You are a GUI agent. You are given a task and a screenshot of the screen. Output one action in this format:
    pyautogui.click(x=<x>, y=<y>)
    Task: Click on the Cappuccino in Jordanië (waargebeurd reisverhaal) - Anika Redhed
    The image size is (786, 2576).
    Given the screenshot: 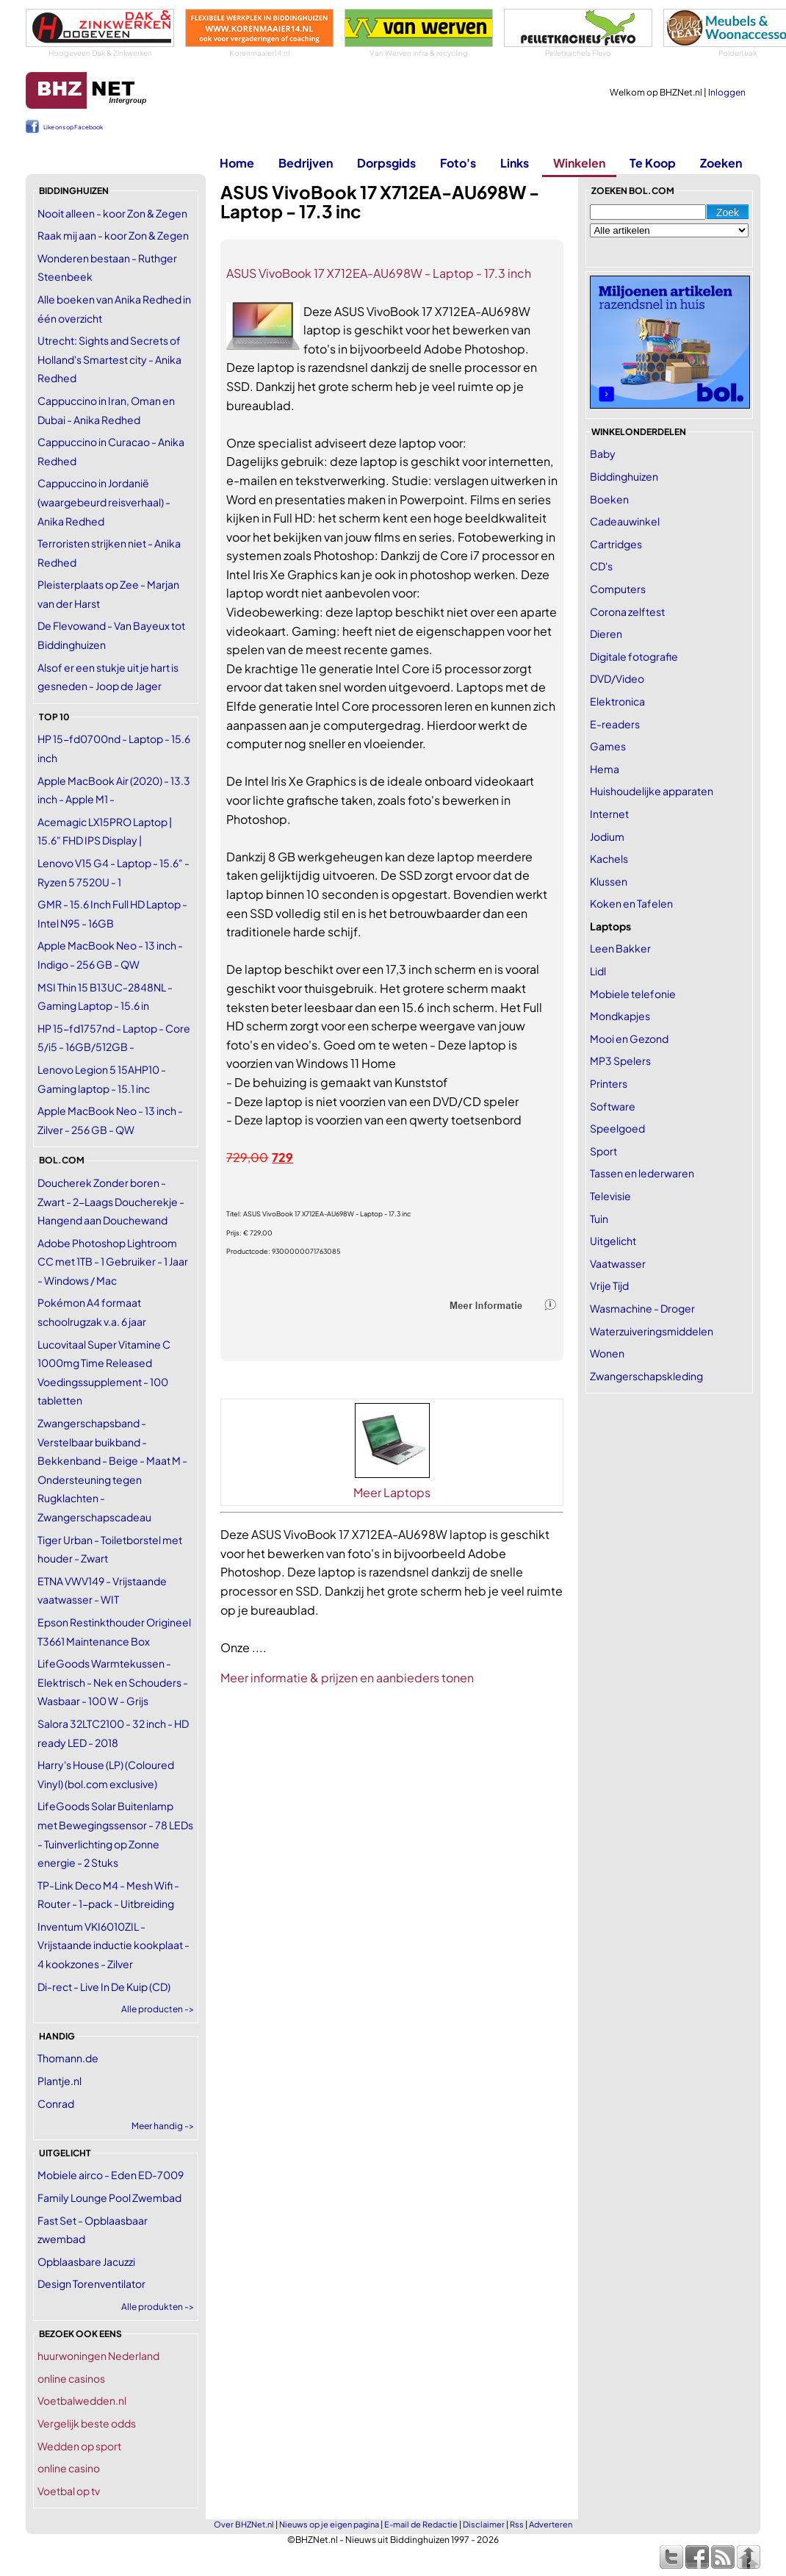 What is the action you would take?
    pyautogui.click(x=103, y=501)
    